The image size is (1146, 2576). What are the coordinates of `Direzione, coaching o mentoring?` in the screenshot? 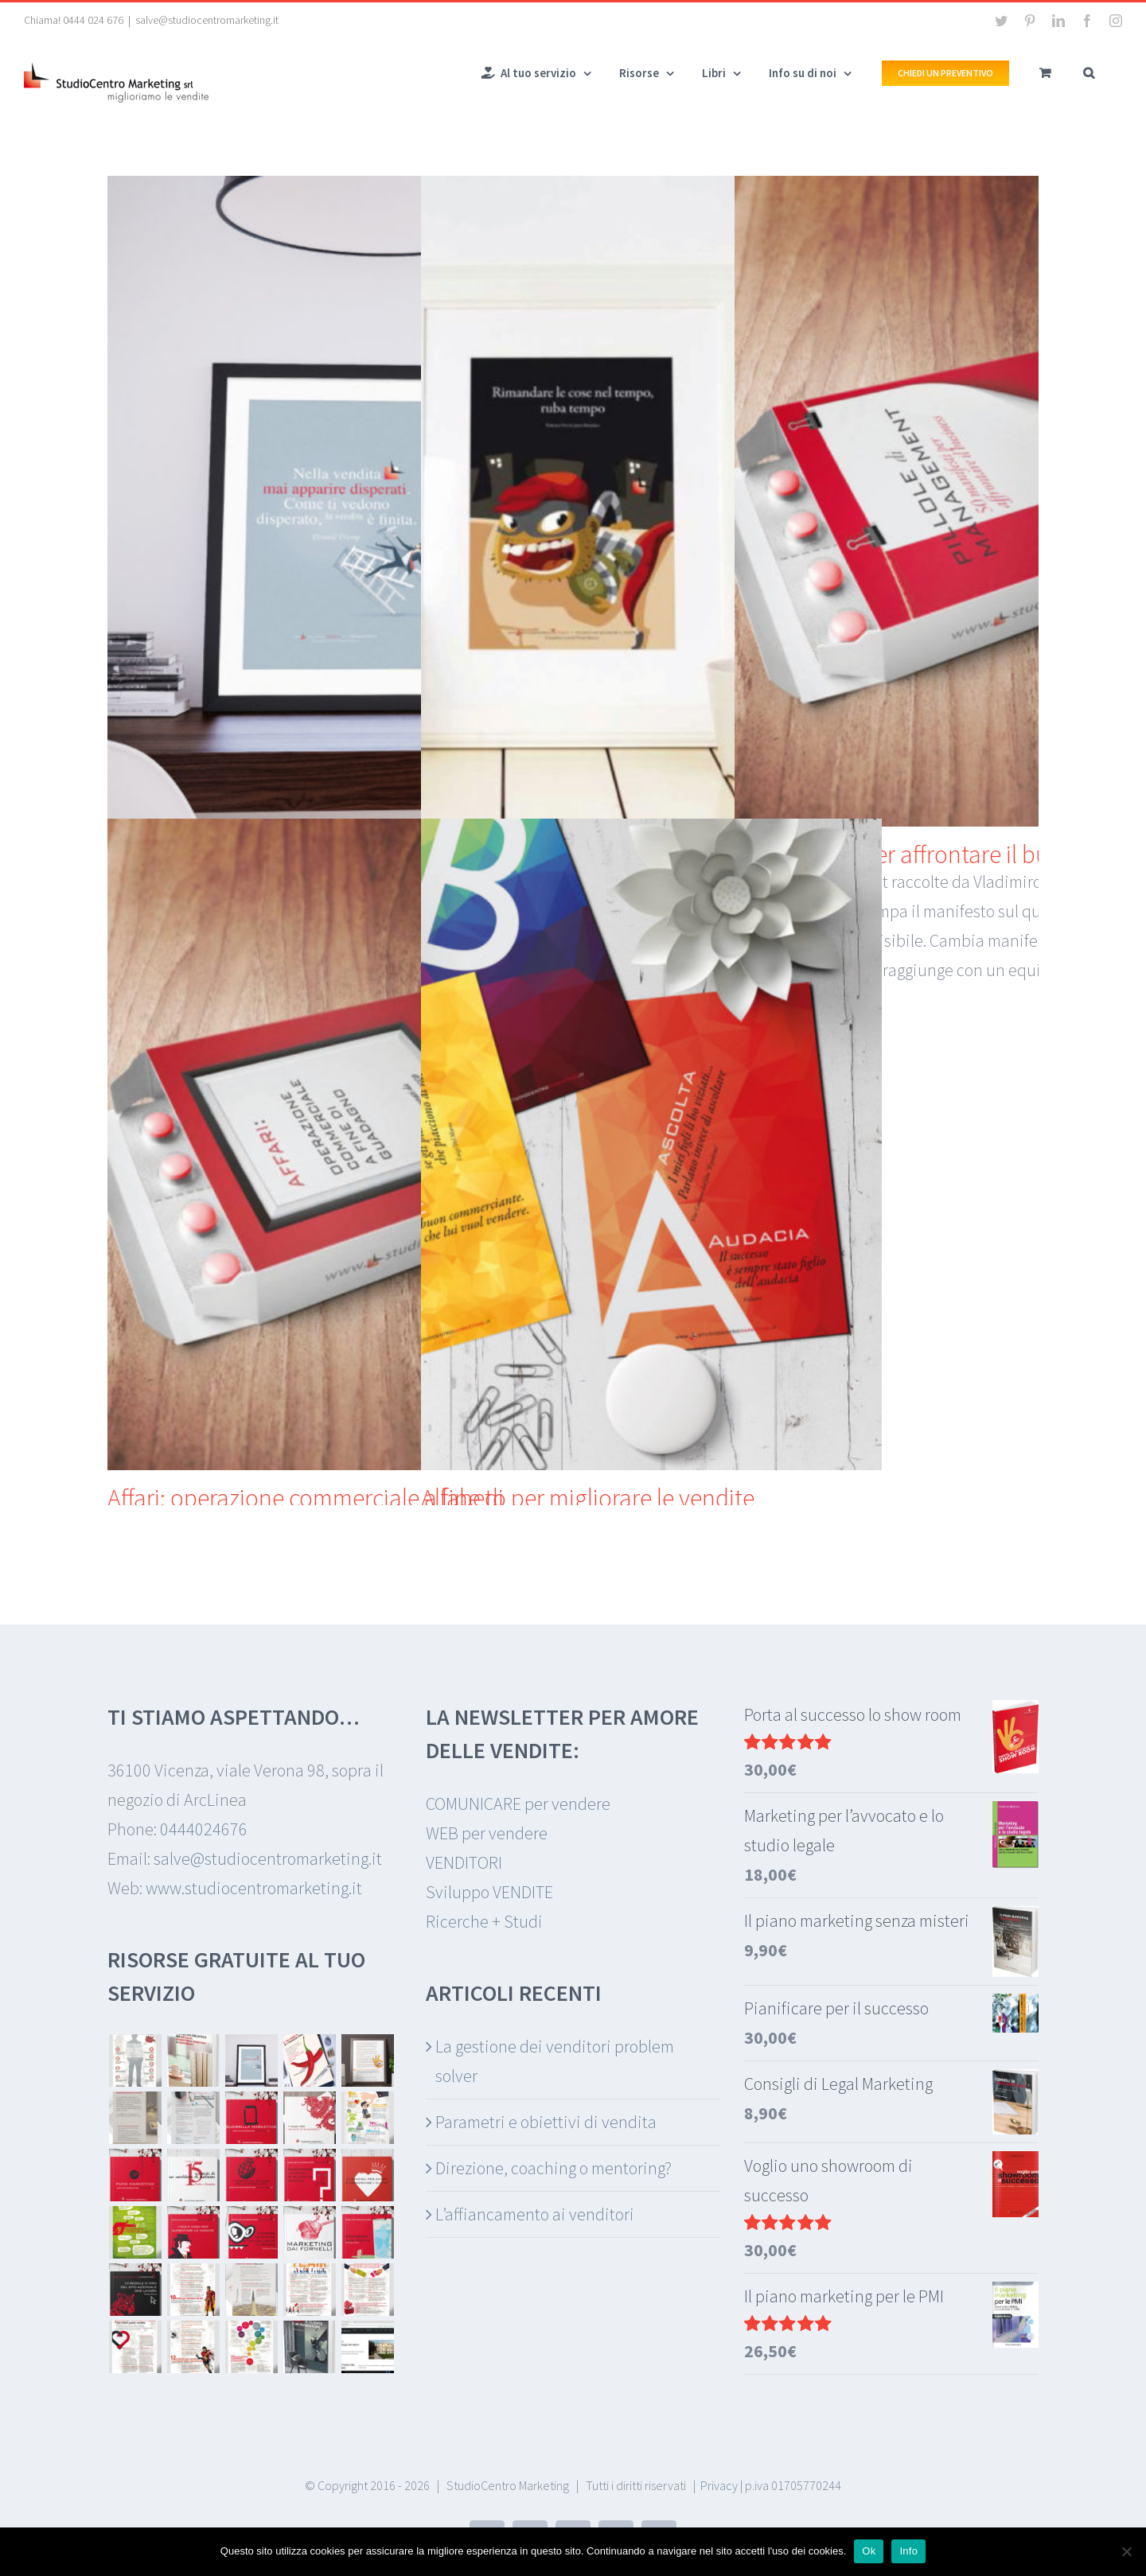 It's located at (553, 2168).